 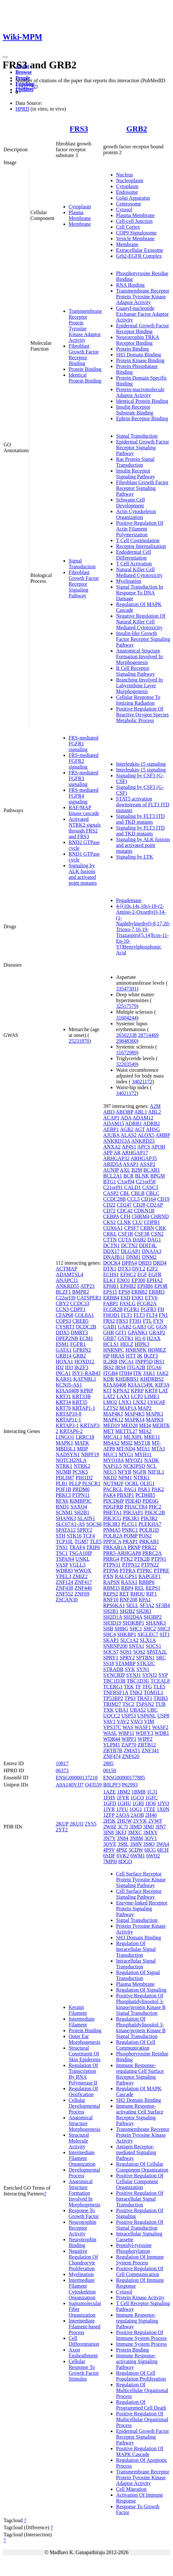 What do you see at coordinates (138, 1332) in the screenshot?
I see `GPANK1` at bounding box center [138, 1332].